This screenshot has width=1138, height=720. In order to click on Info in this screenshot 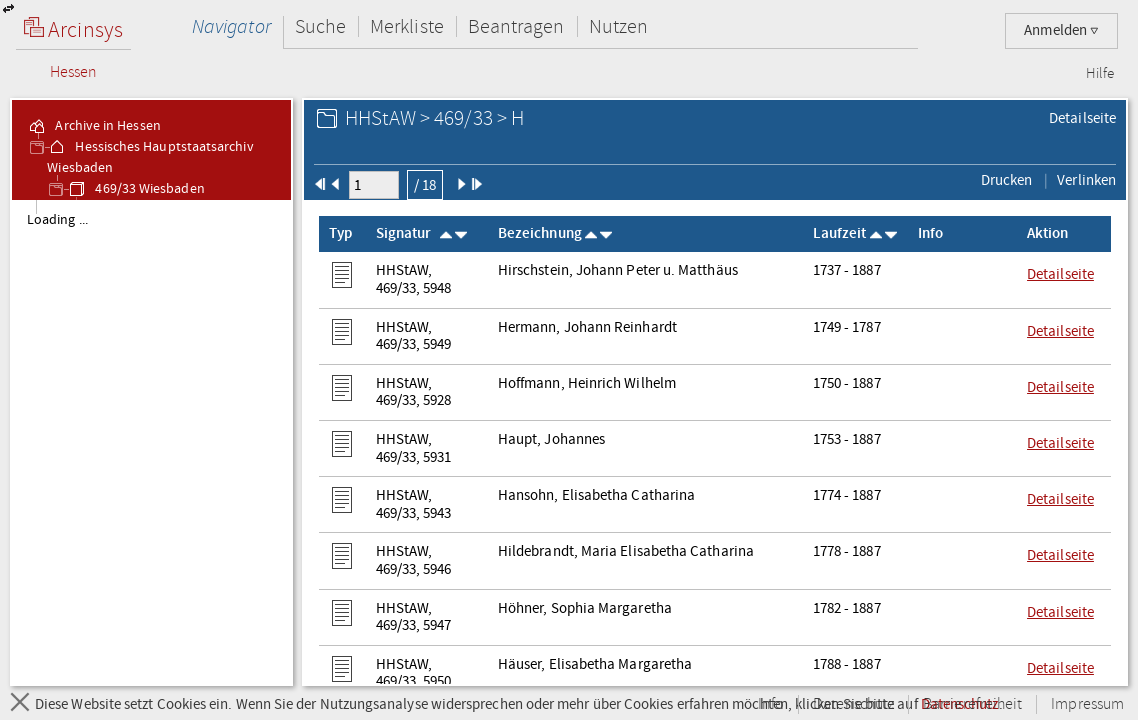, I will do `click(771, 704)`.